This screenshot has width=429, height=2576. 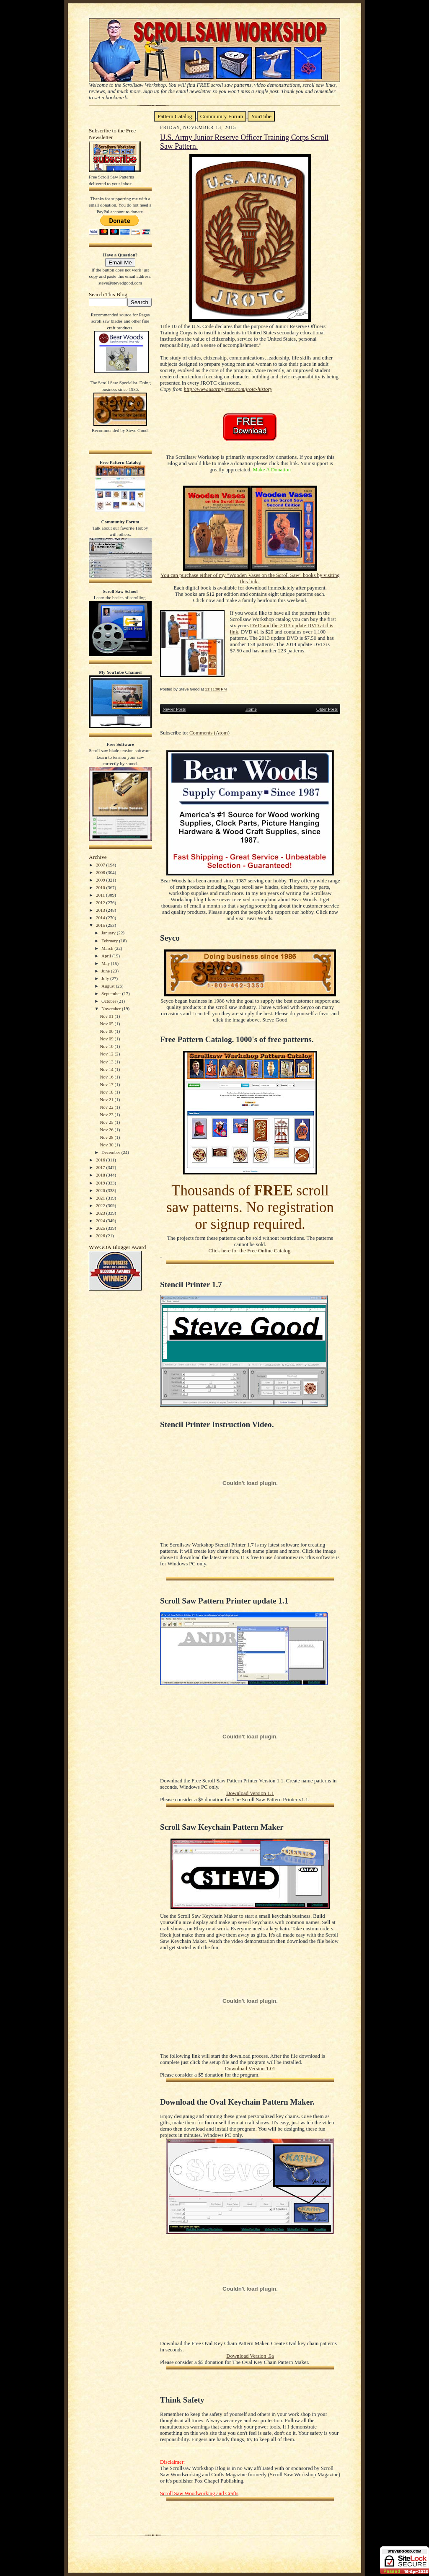 I want to click on Nov 25, so click(x=107, y=1122).